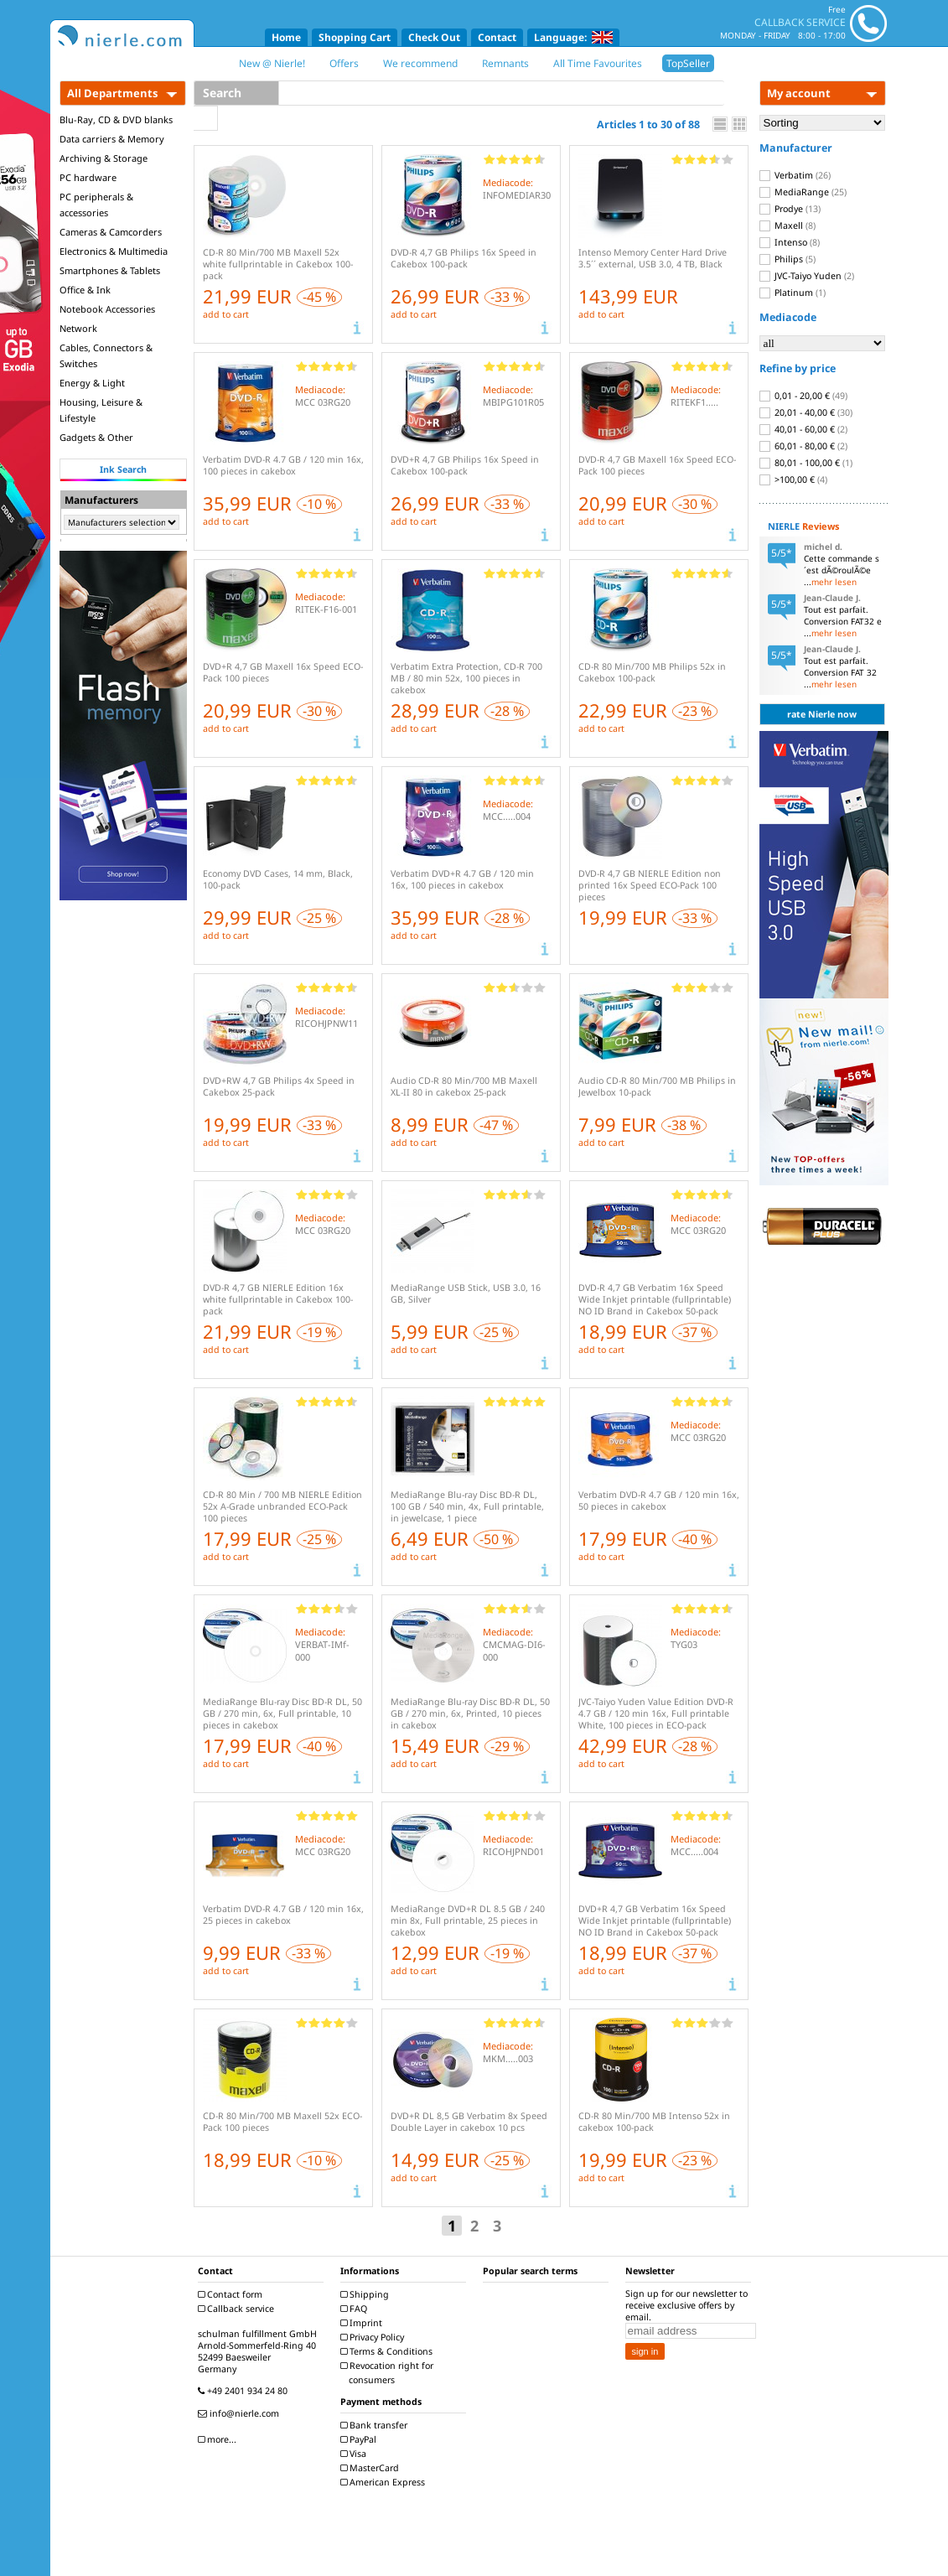 The height and width of the screenshot is (2576, 948). I want to click on Shipping, so click(366, 2294).